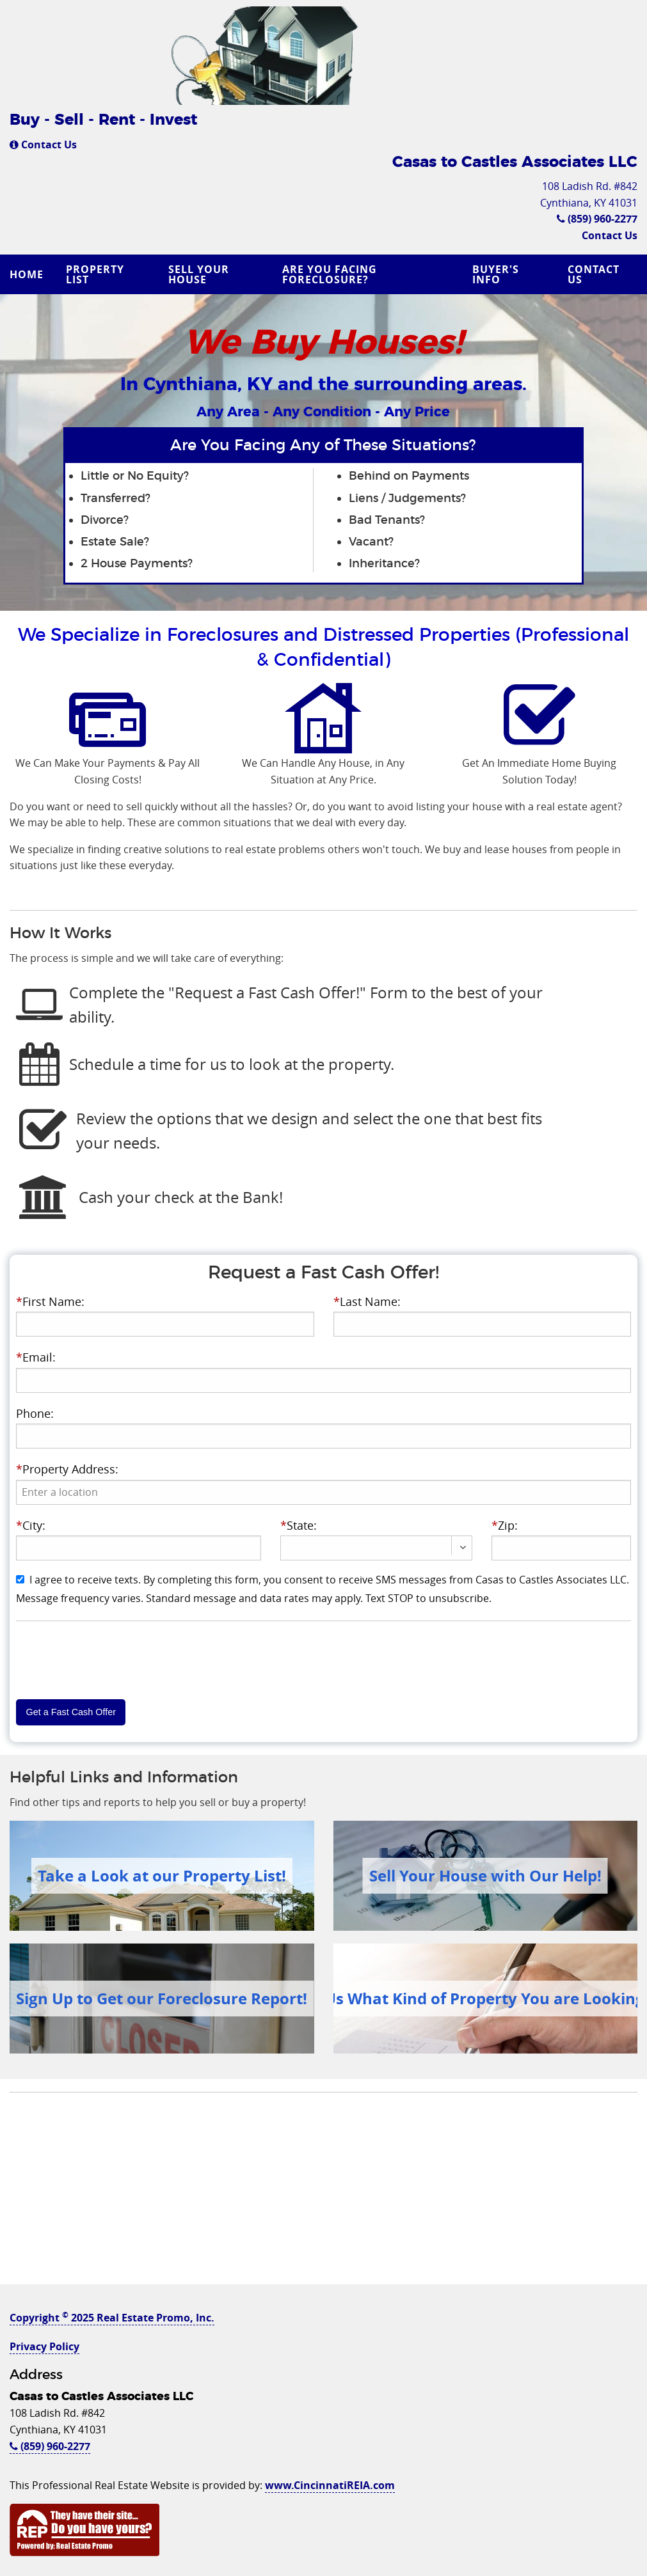 This screenshot has width=647, height=2576. What do you see at coordinates (495, 274) in the screenshot?
I see `Buyer's Info` at bounding box center [495, 274].